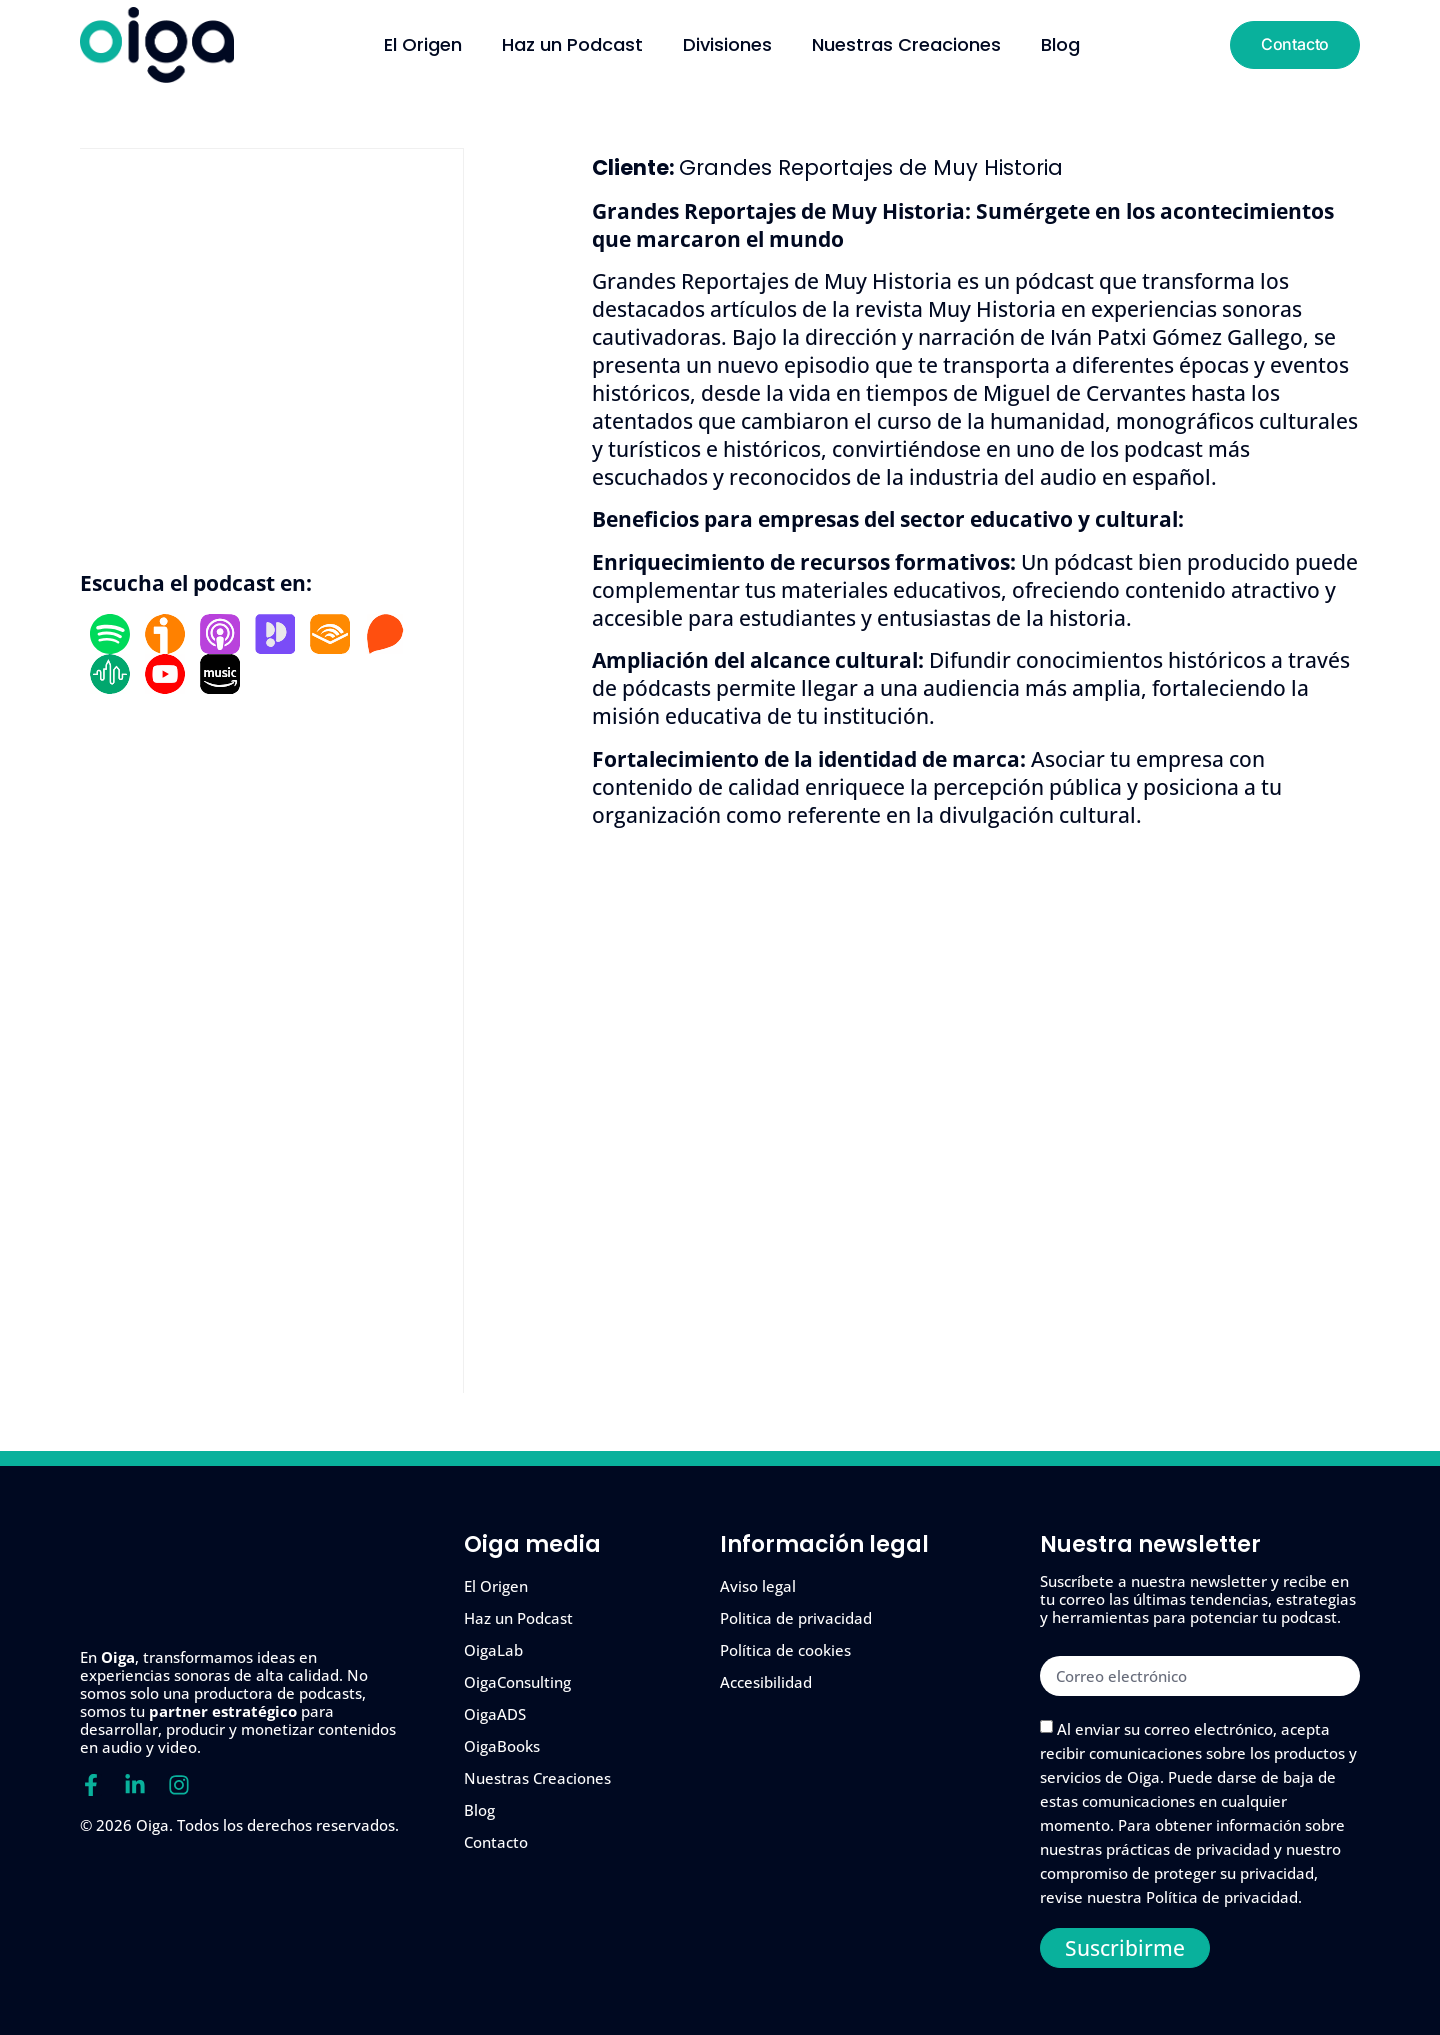  I want to click on OigaLab, so click(493, 1650).